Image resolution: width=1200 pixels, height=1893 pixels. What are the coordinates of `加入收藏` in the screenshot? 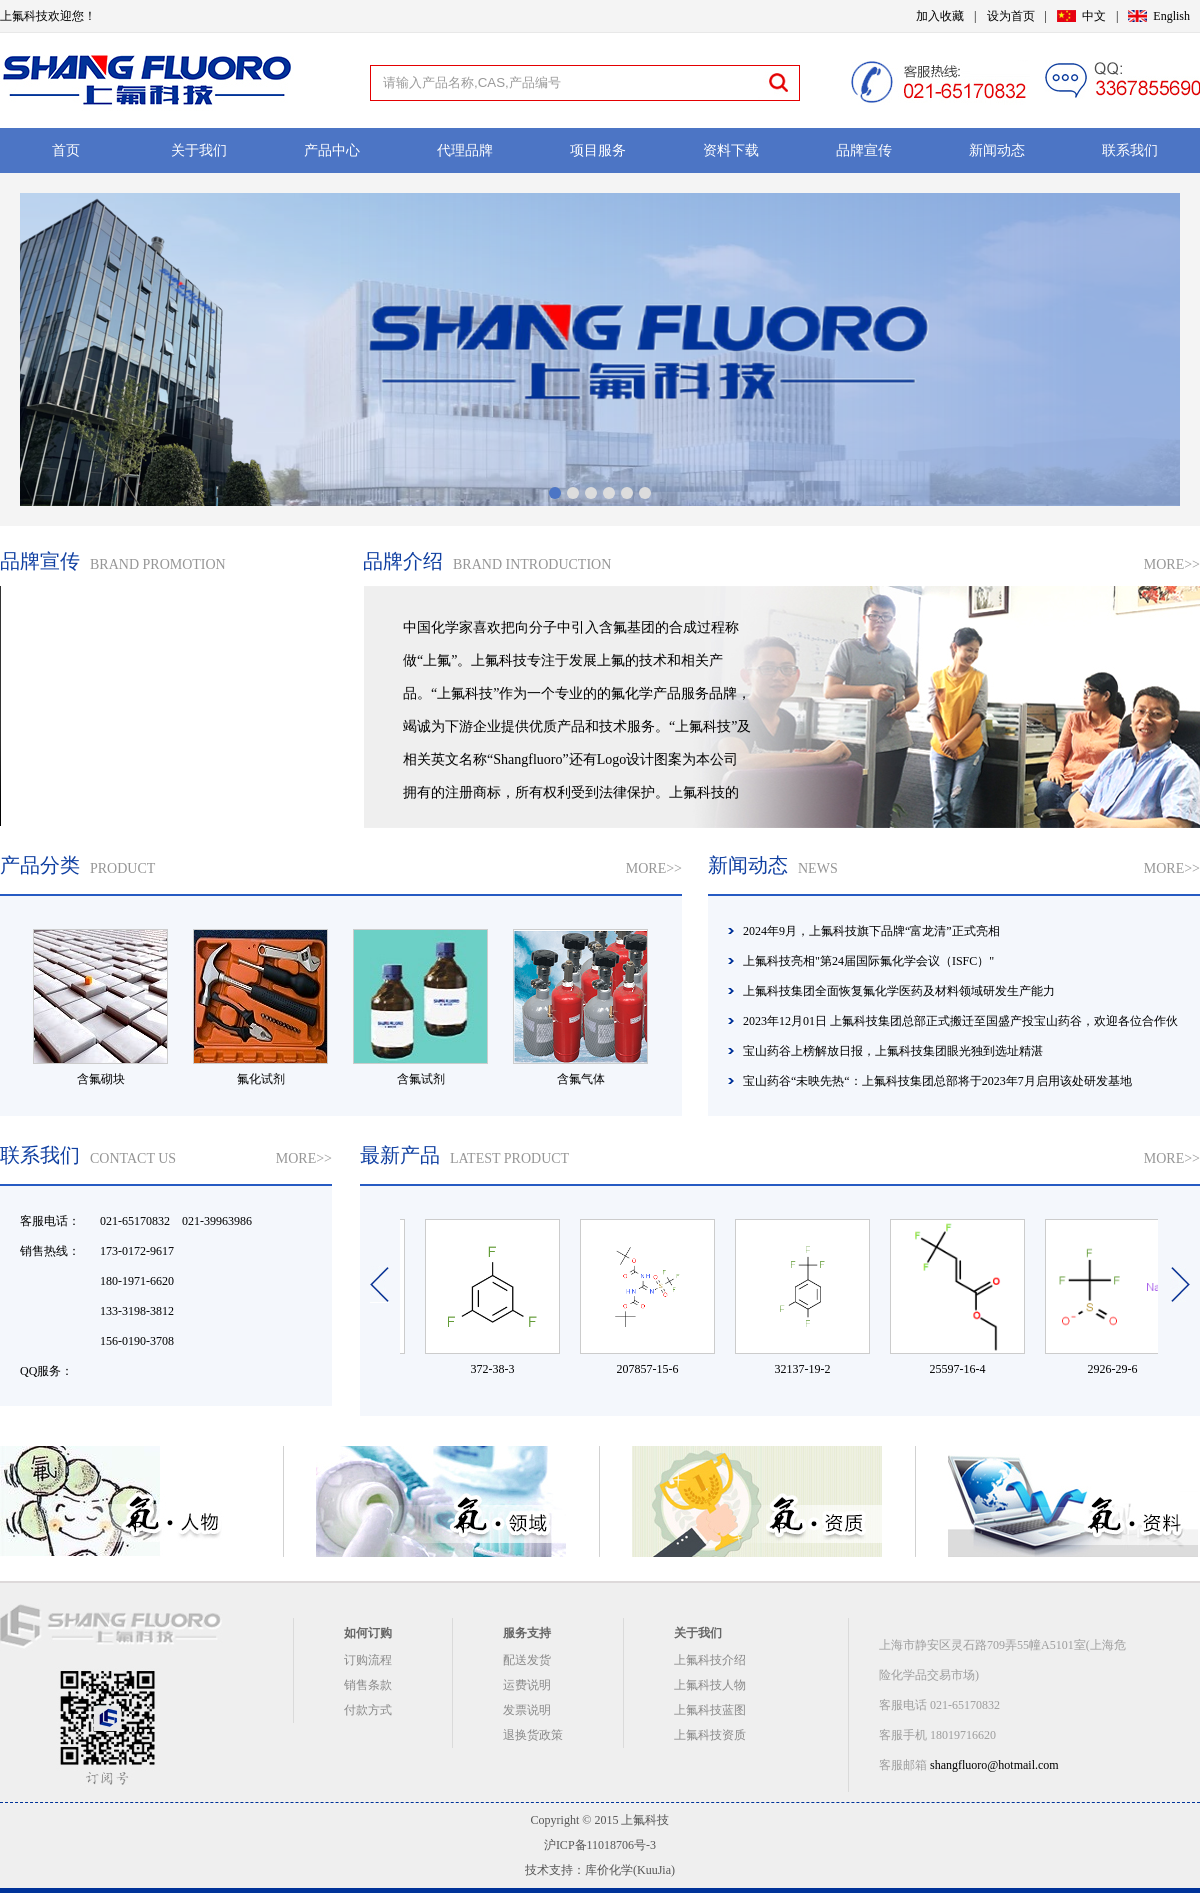 It's located at (940, 16).